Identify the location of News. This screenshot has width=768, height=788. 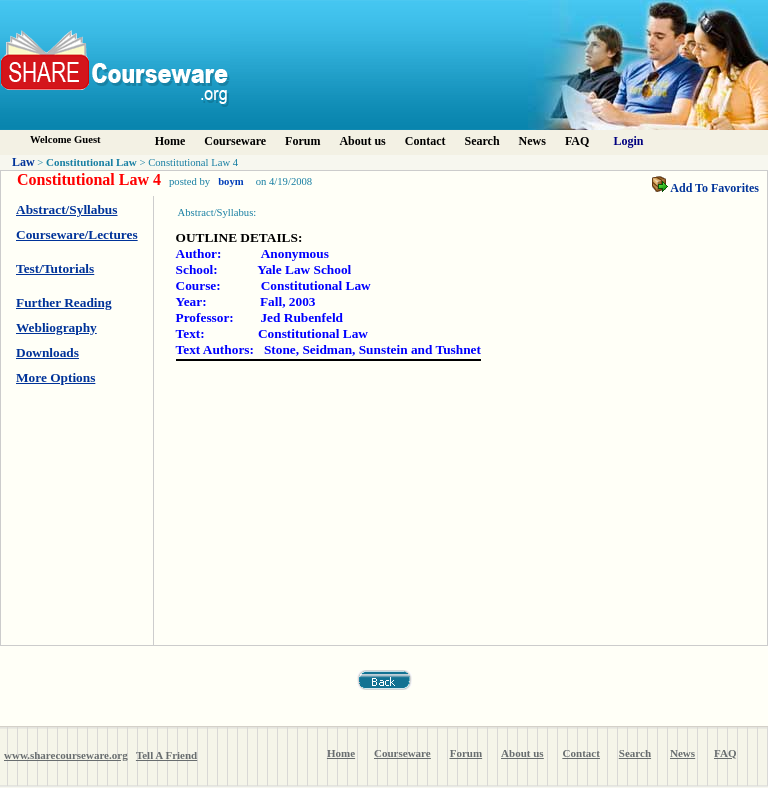
(532, 141).